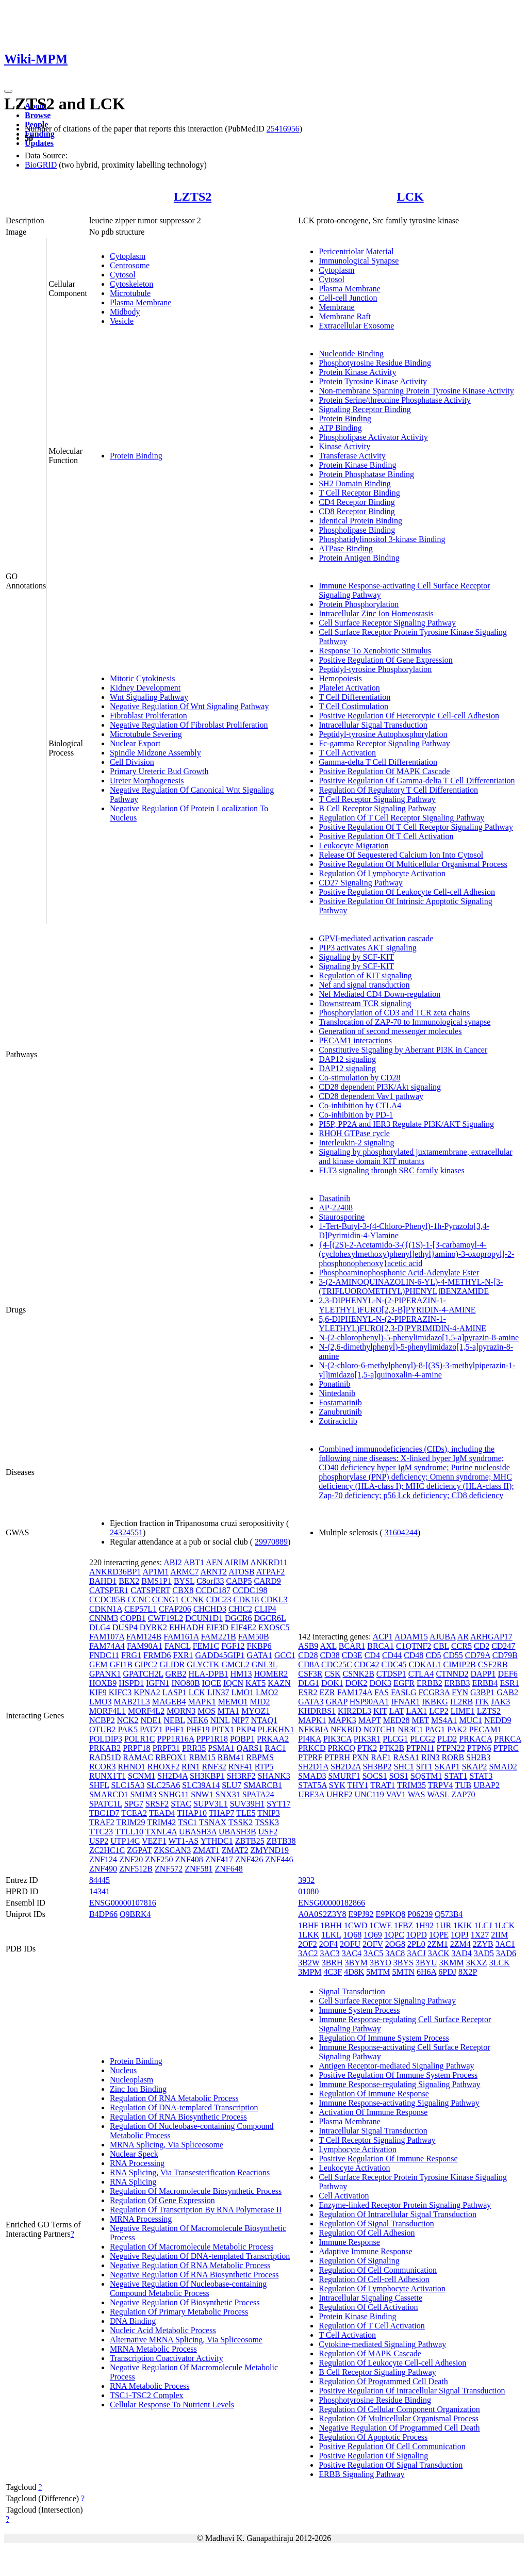 This screenshot has width=528, height=2576. What do you see at coordinates (208, 1673) in the screenshot?
I see `HLA-DPB1` at bounding box center [208, 1673].